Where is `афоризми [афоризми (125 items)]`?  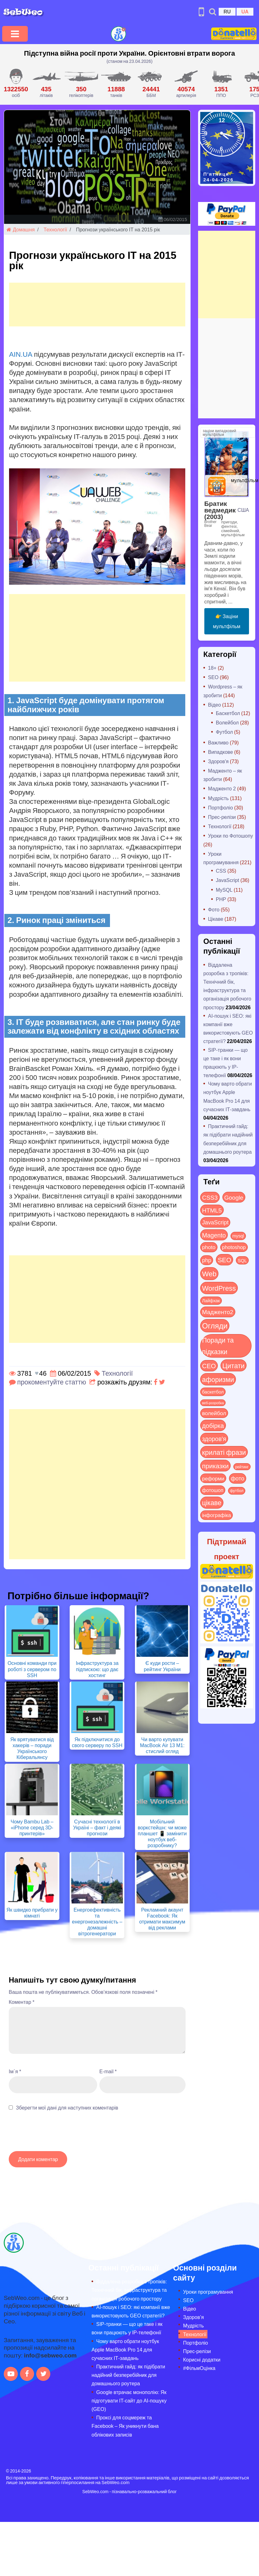 афоризми [афоризми (125 items)] is located at coordinates (218, 1379).